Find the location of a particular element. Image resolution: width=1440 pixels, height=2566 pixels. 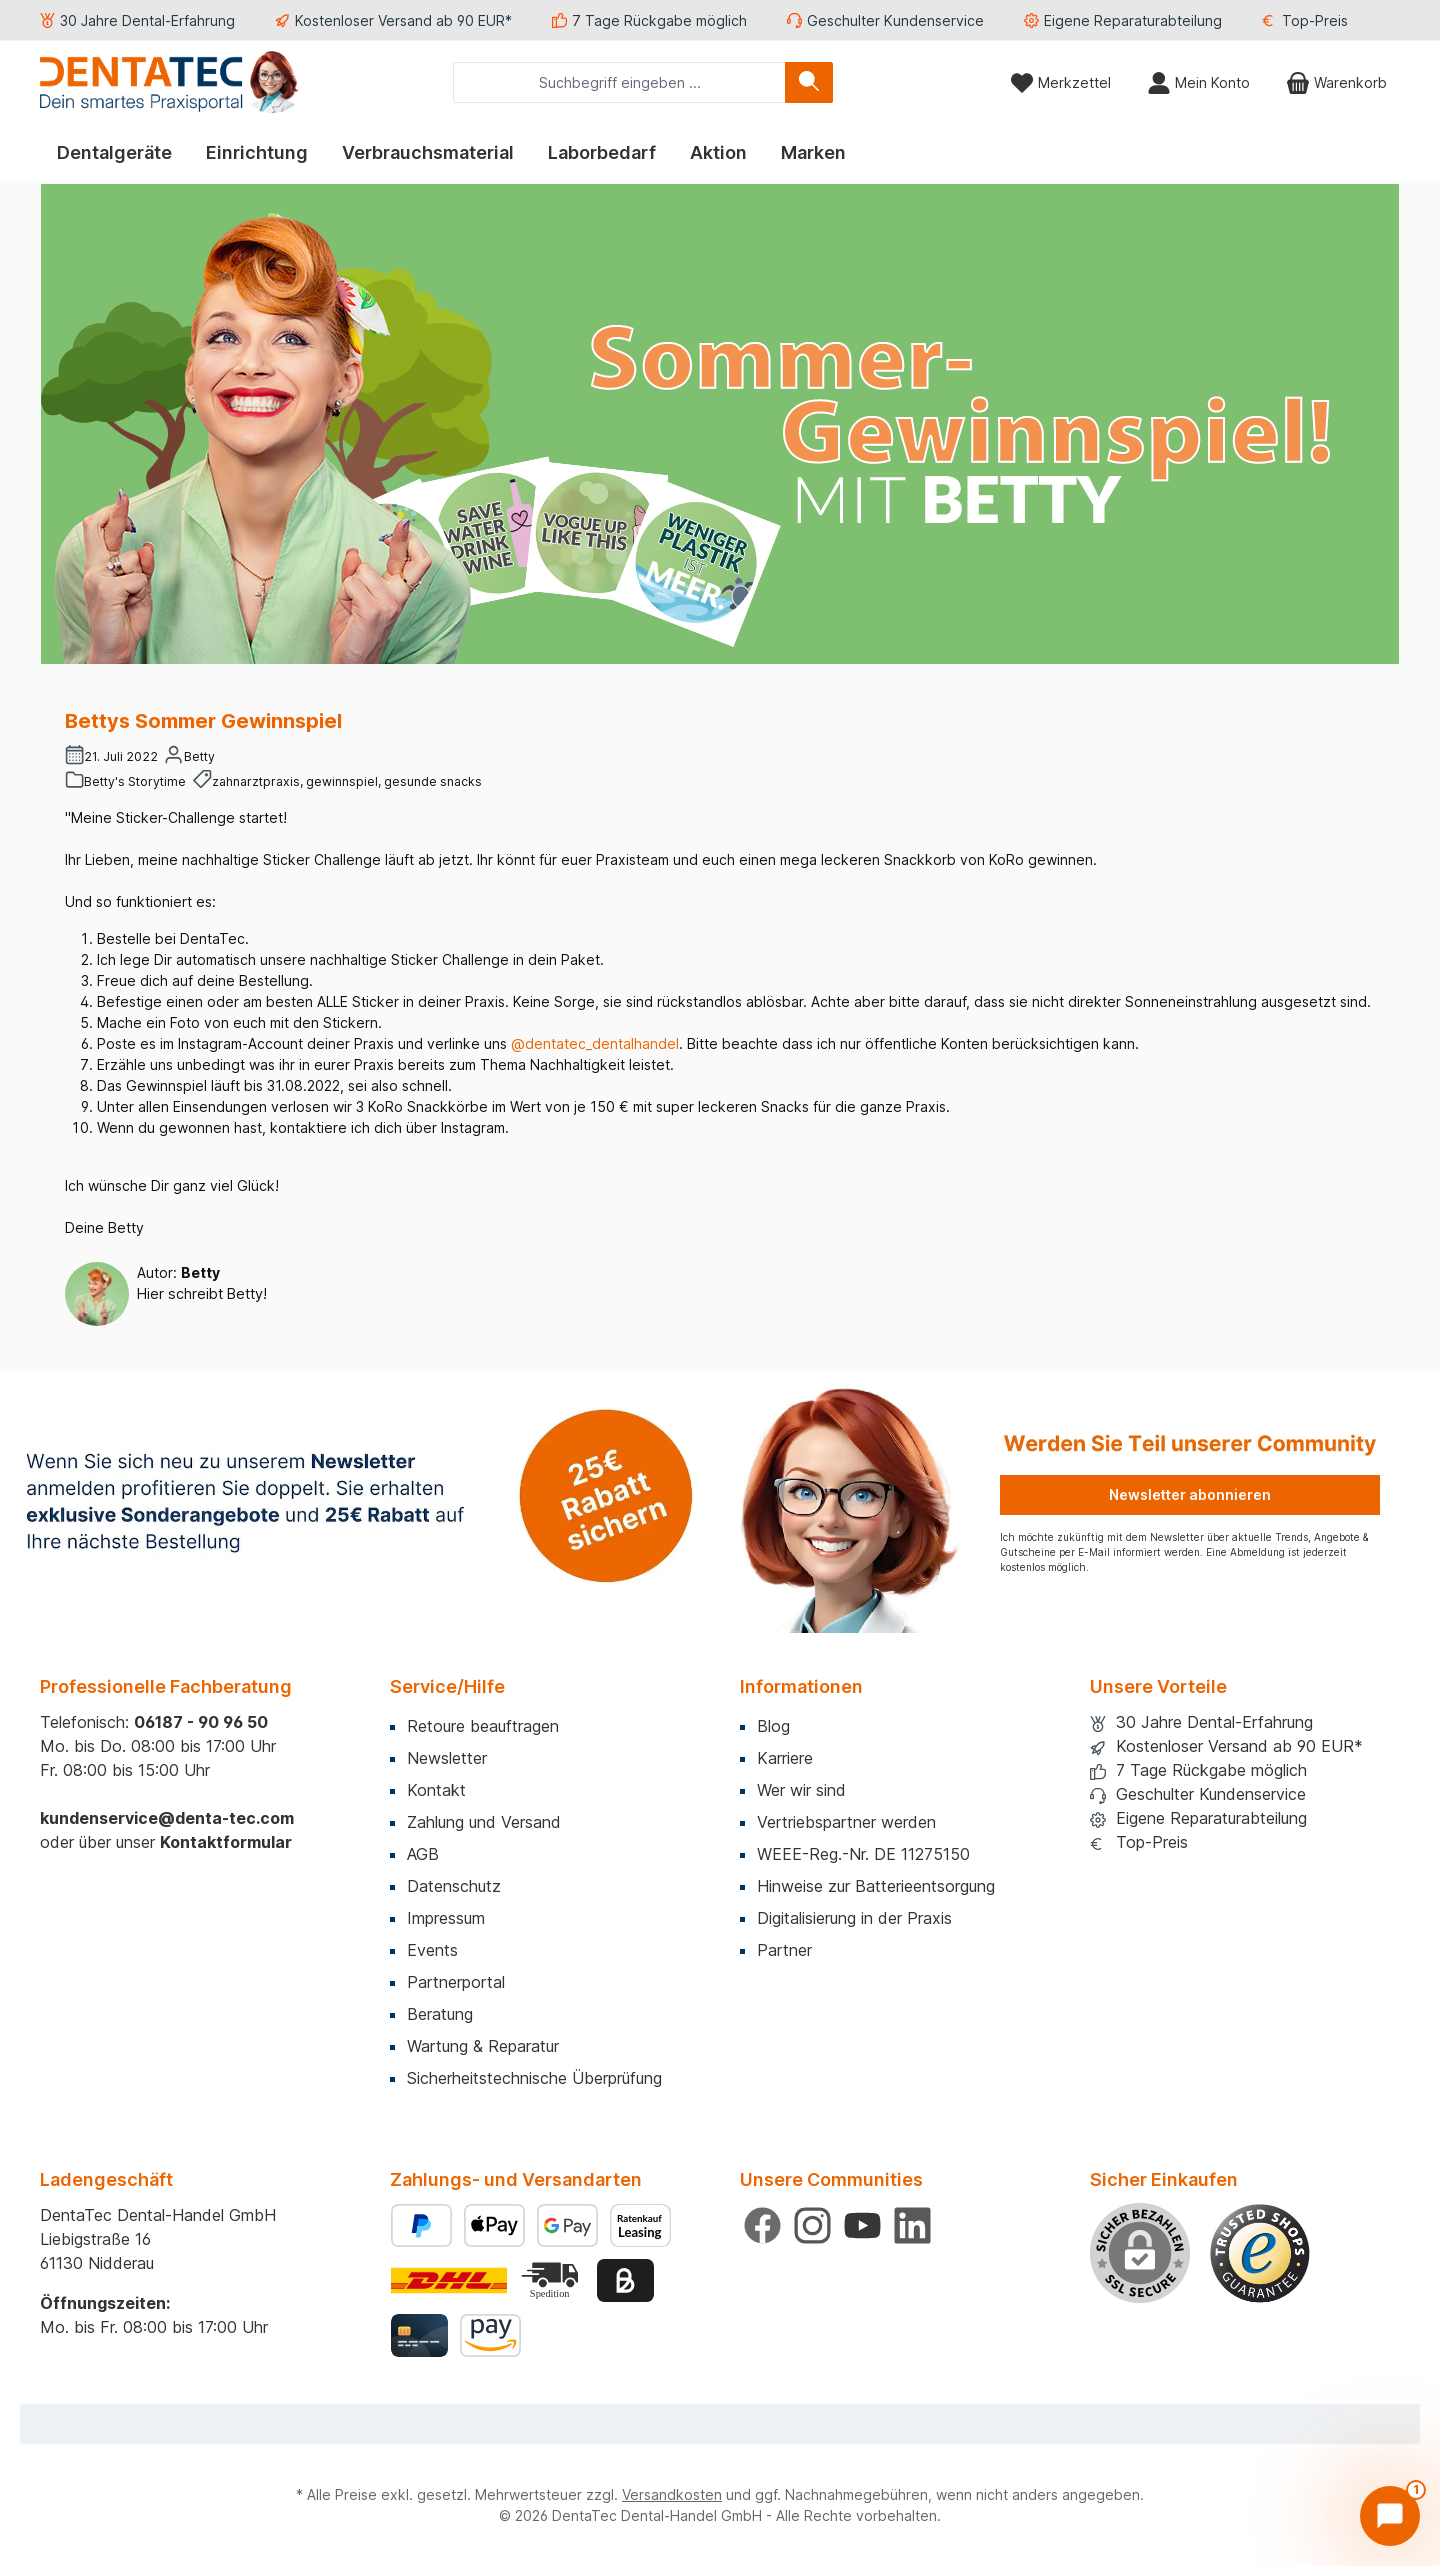

Sicherheitstechnische Überprüfung is located at coordinates (534, 2078).